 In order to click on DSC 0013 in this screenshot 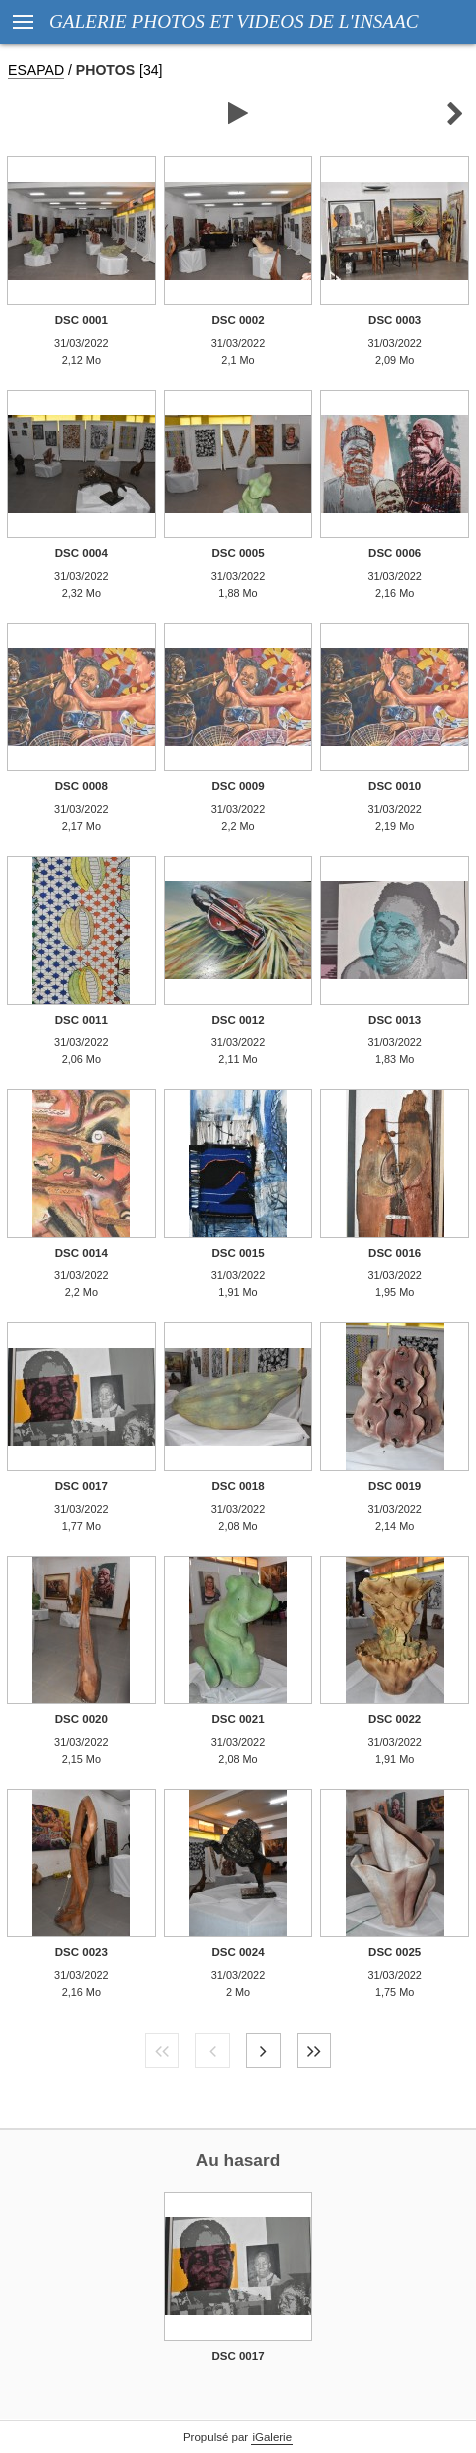, I will do `click(394, 1020)`.